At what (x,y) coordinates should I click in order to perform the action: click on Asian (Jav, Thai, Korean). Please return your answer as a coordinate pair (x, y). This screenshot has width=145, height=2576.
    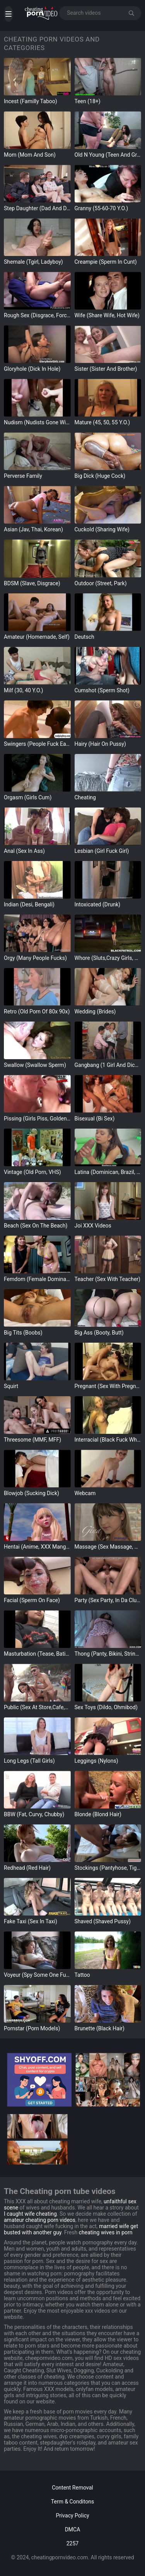
    Looking at the image, I should click on (33, 529).